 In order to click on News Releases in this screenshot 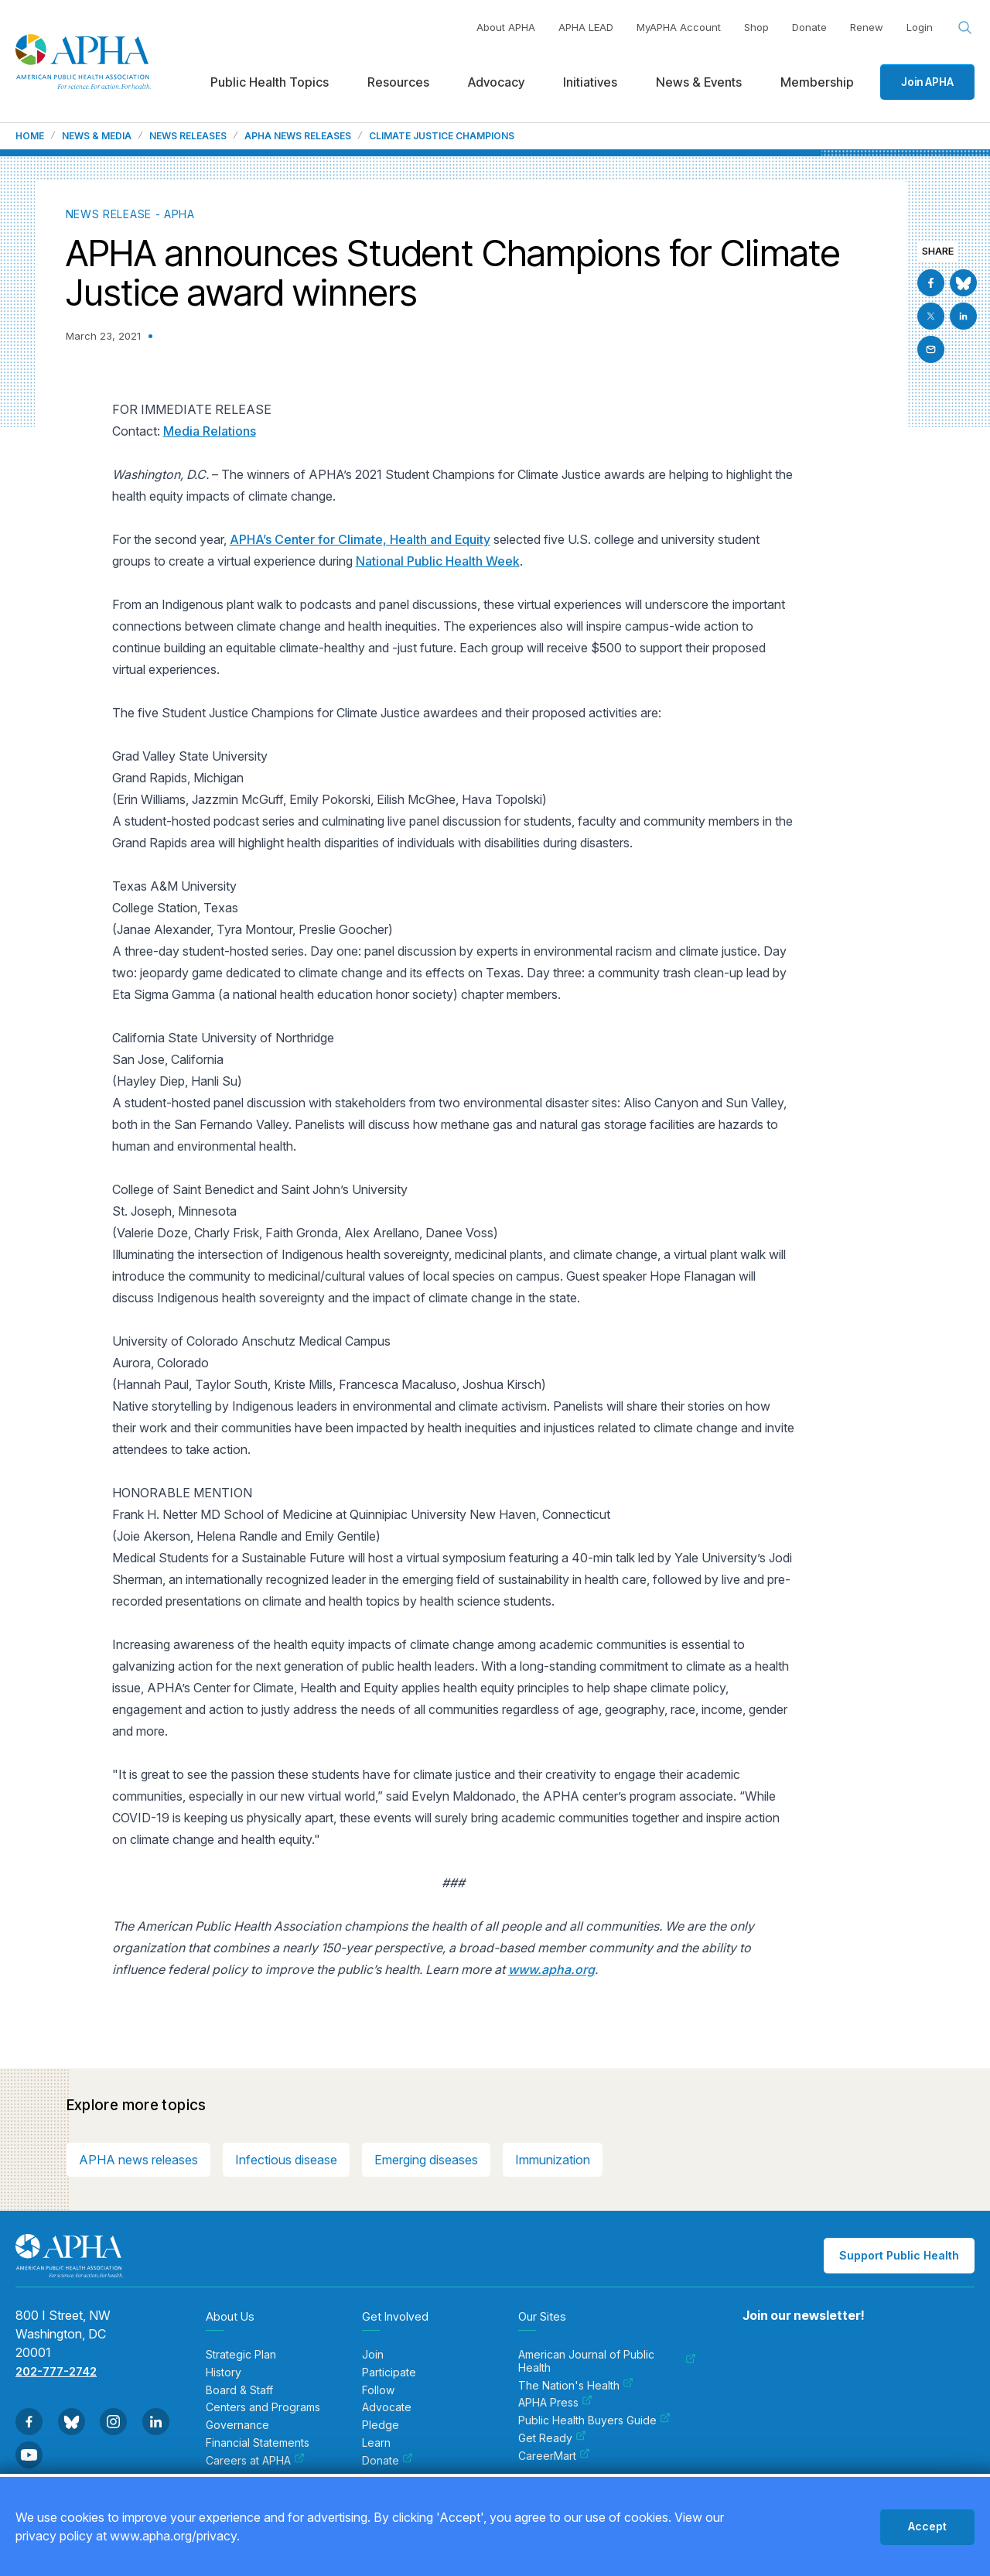, I will do `click(188, 136)`.